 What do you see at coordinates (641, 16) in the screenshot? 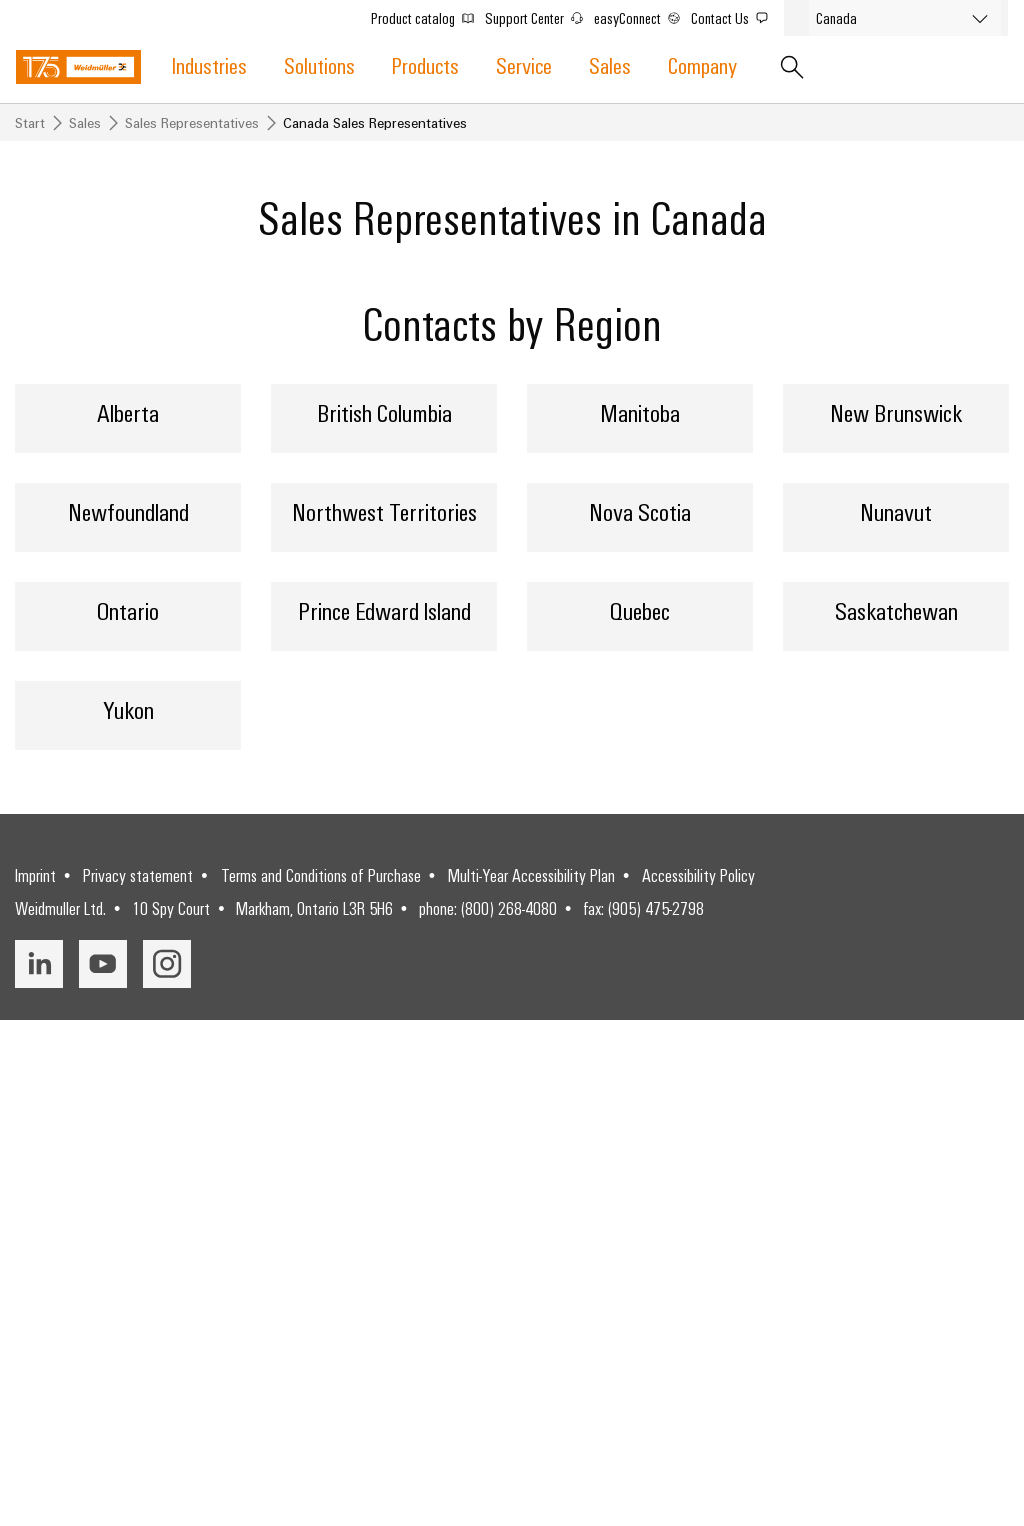
I see `easyConnect` at bounding box center [641, 16].